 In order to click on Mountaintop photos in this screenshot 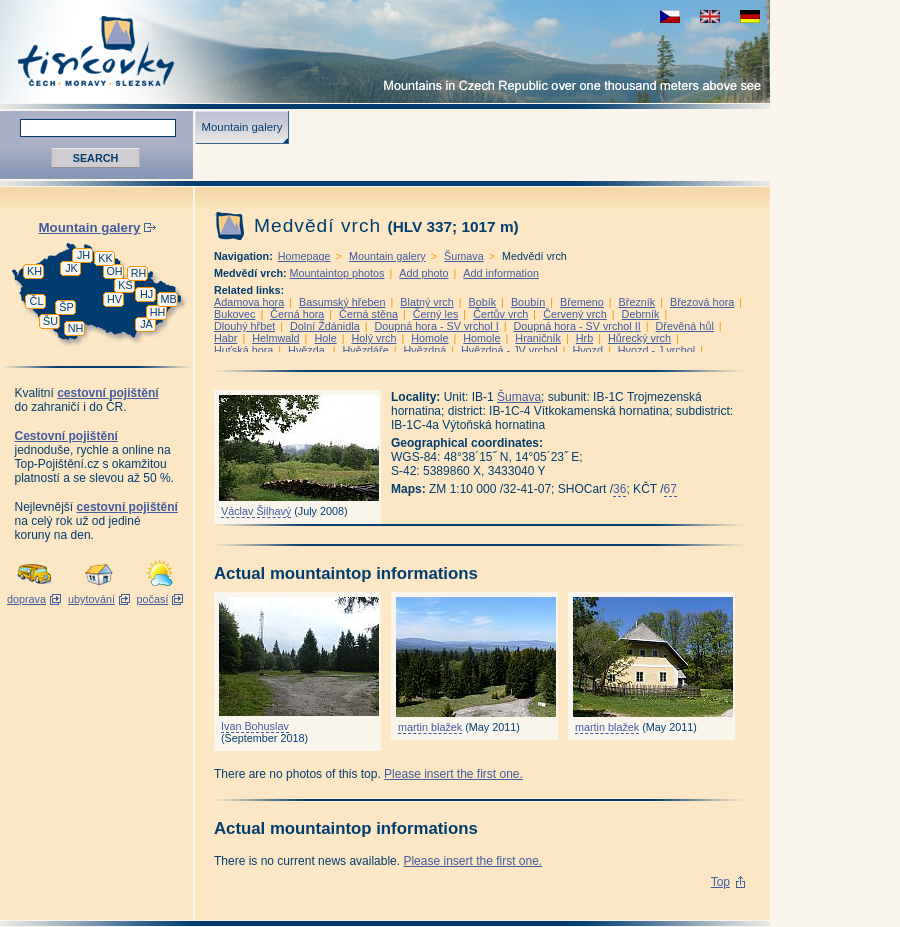, I will do `click(337, 273)`.